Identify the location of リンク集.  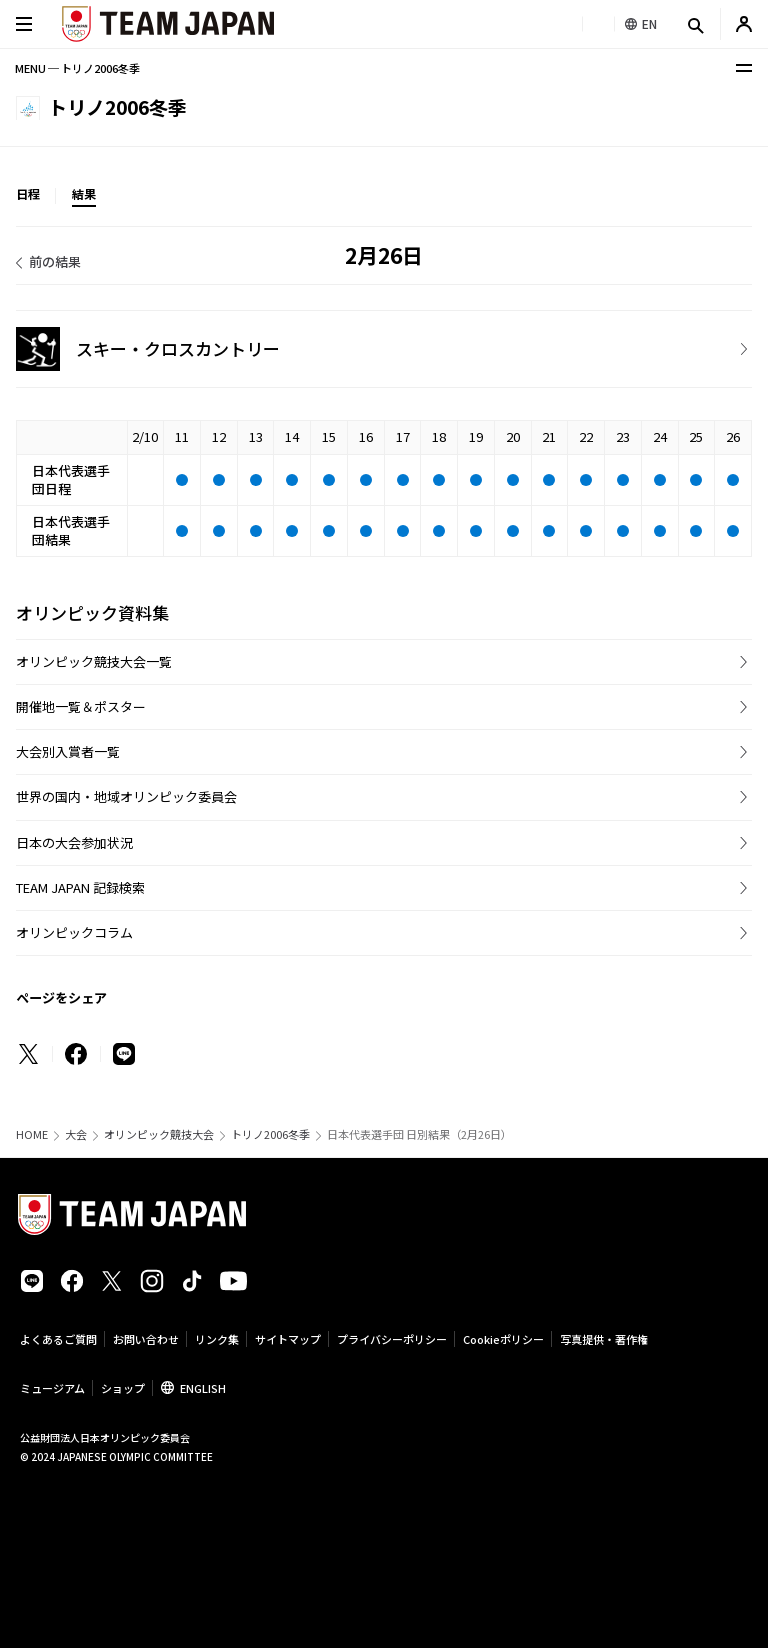
(217, 1339).